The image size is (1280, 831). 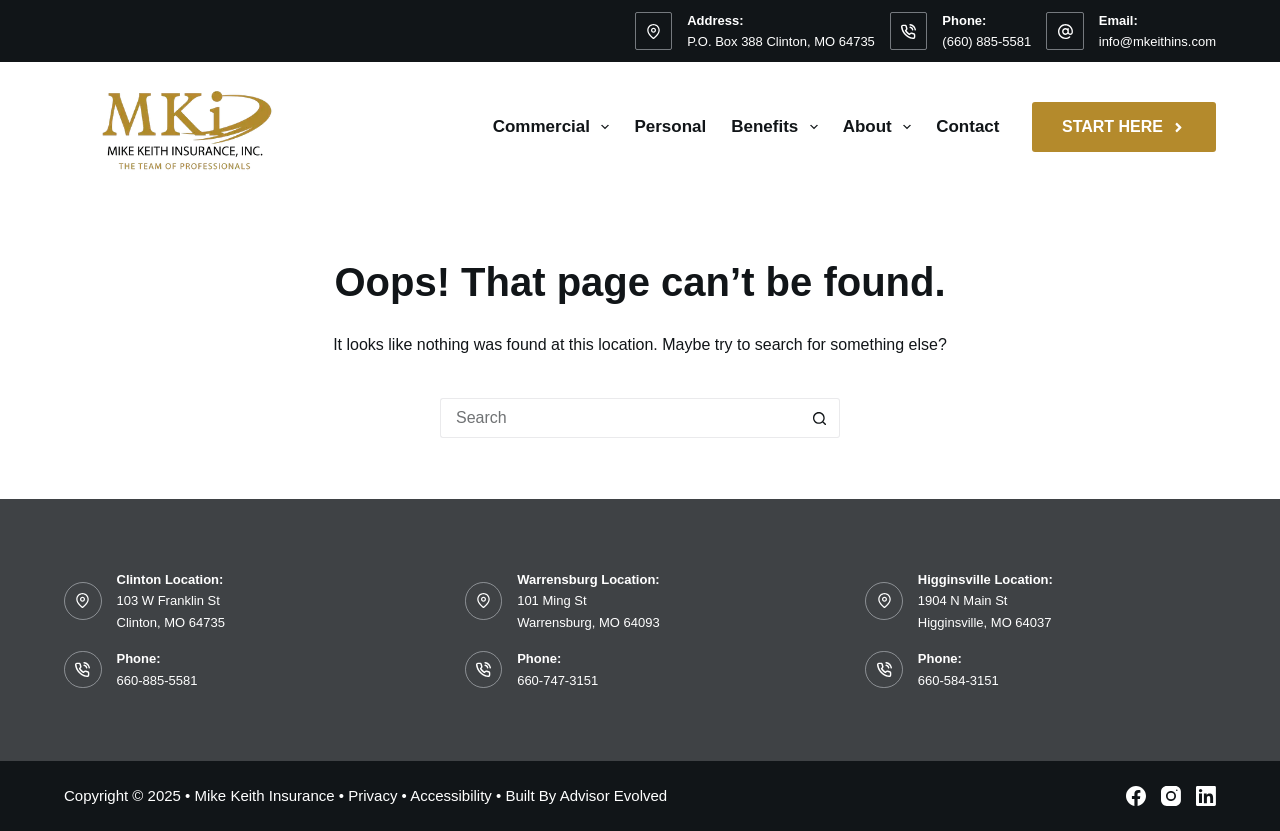 What do you see at coordinates (1157, 41) in the screenshot?
I see `info@mkeithins.com` at bounding box center [1157, 41].